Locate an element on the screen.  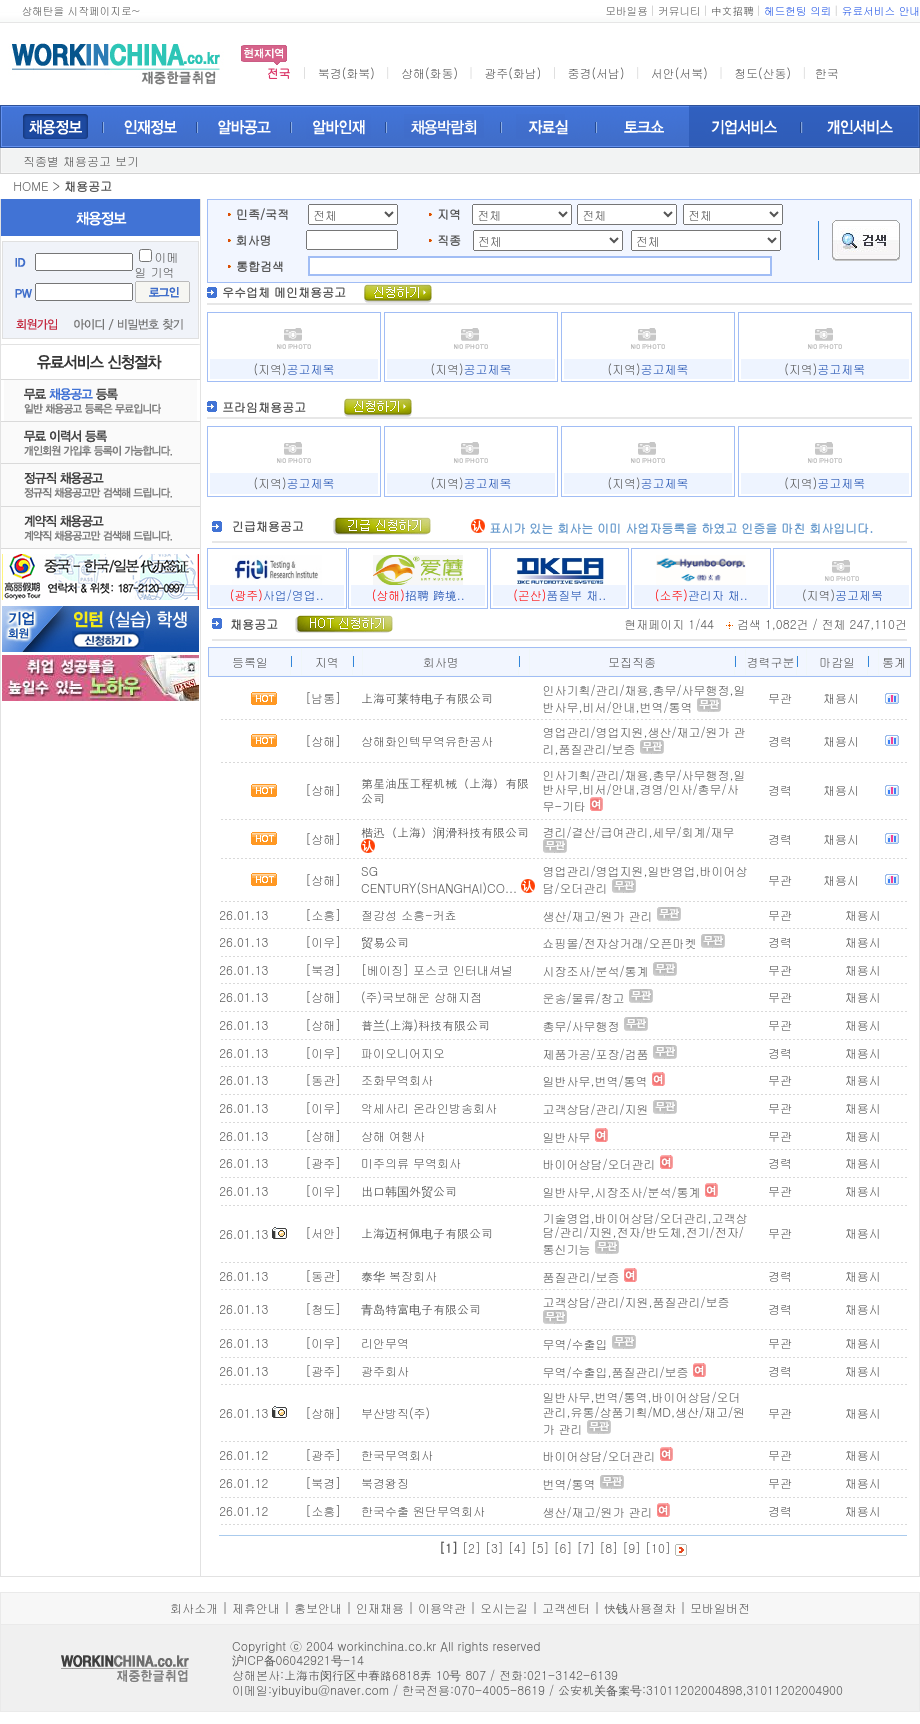
yibuyibu@naver.com is located at coordinates (330, 1689).